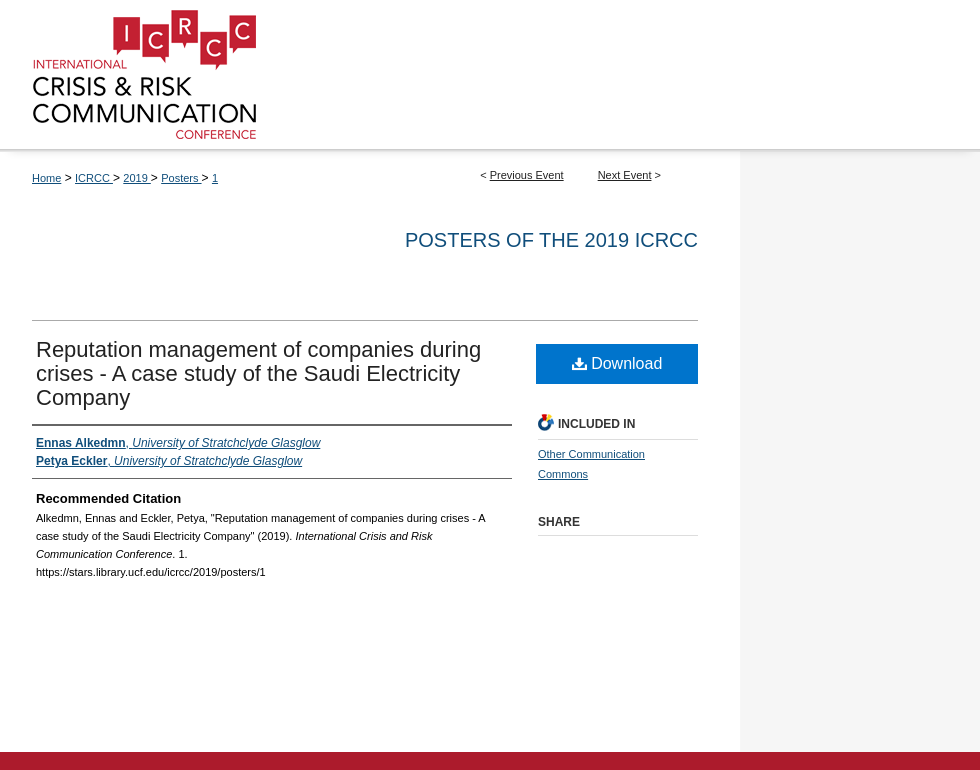 The image size is (980, 770). What do you see at coordinates (551, 240) in the screenshot?
I see `Posters of the 2019 ICRCC` at bounding box center [551, 240].